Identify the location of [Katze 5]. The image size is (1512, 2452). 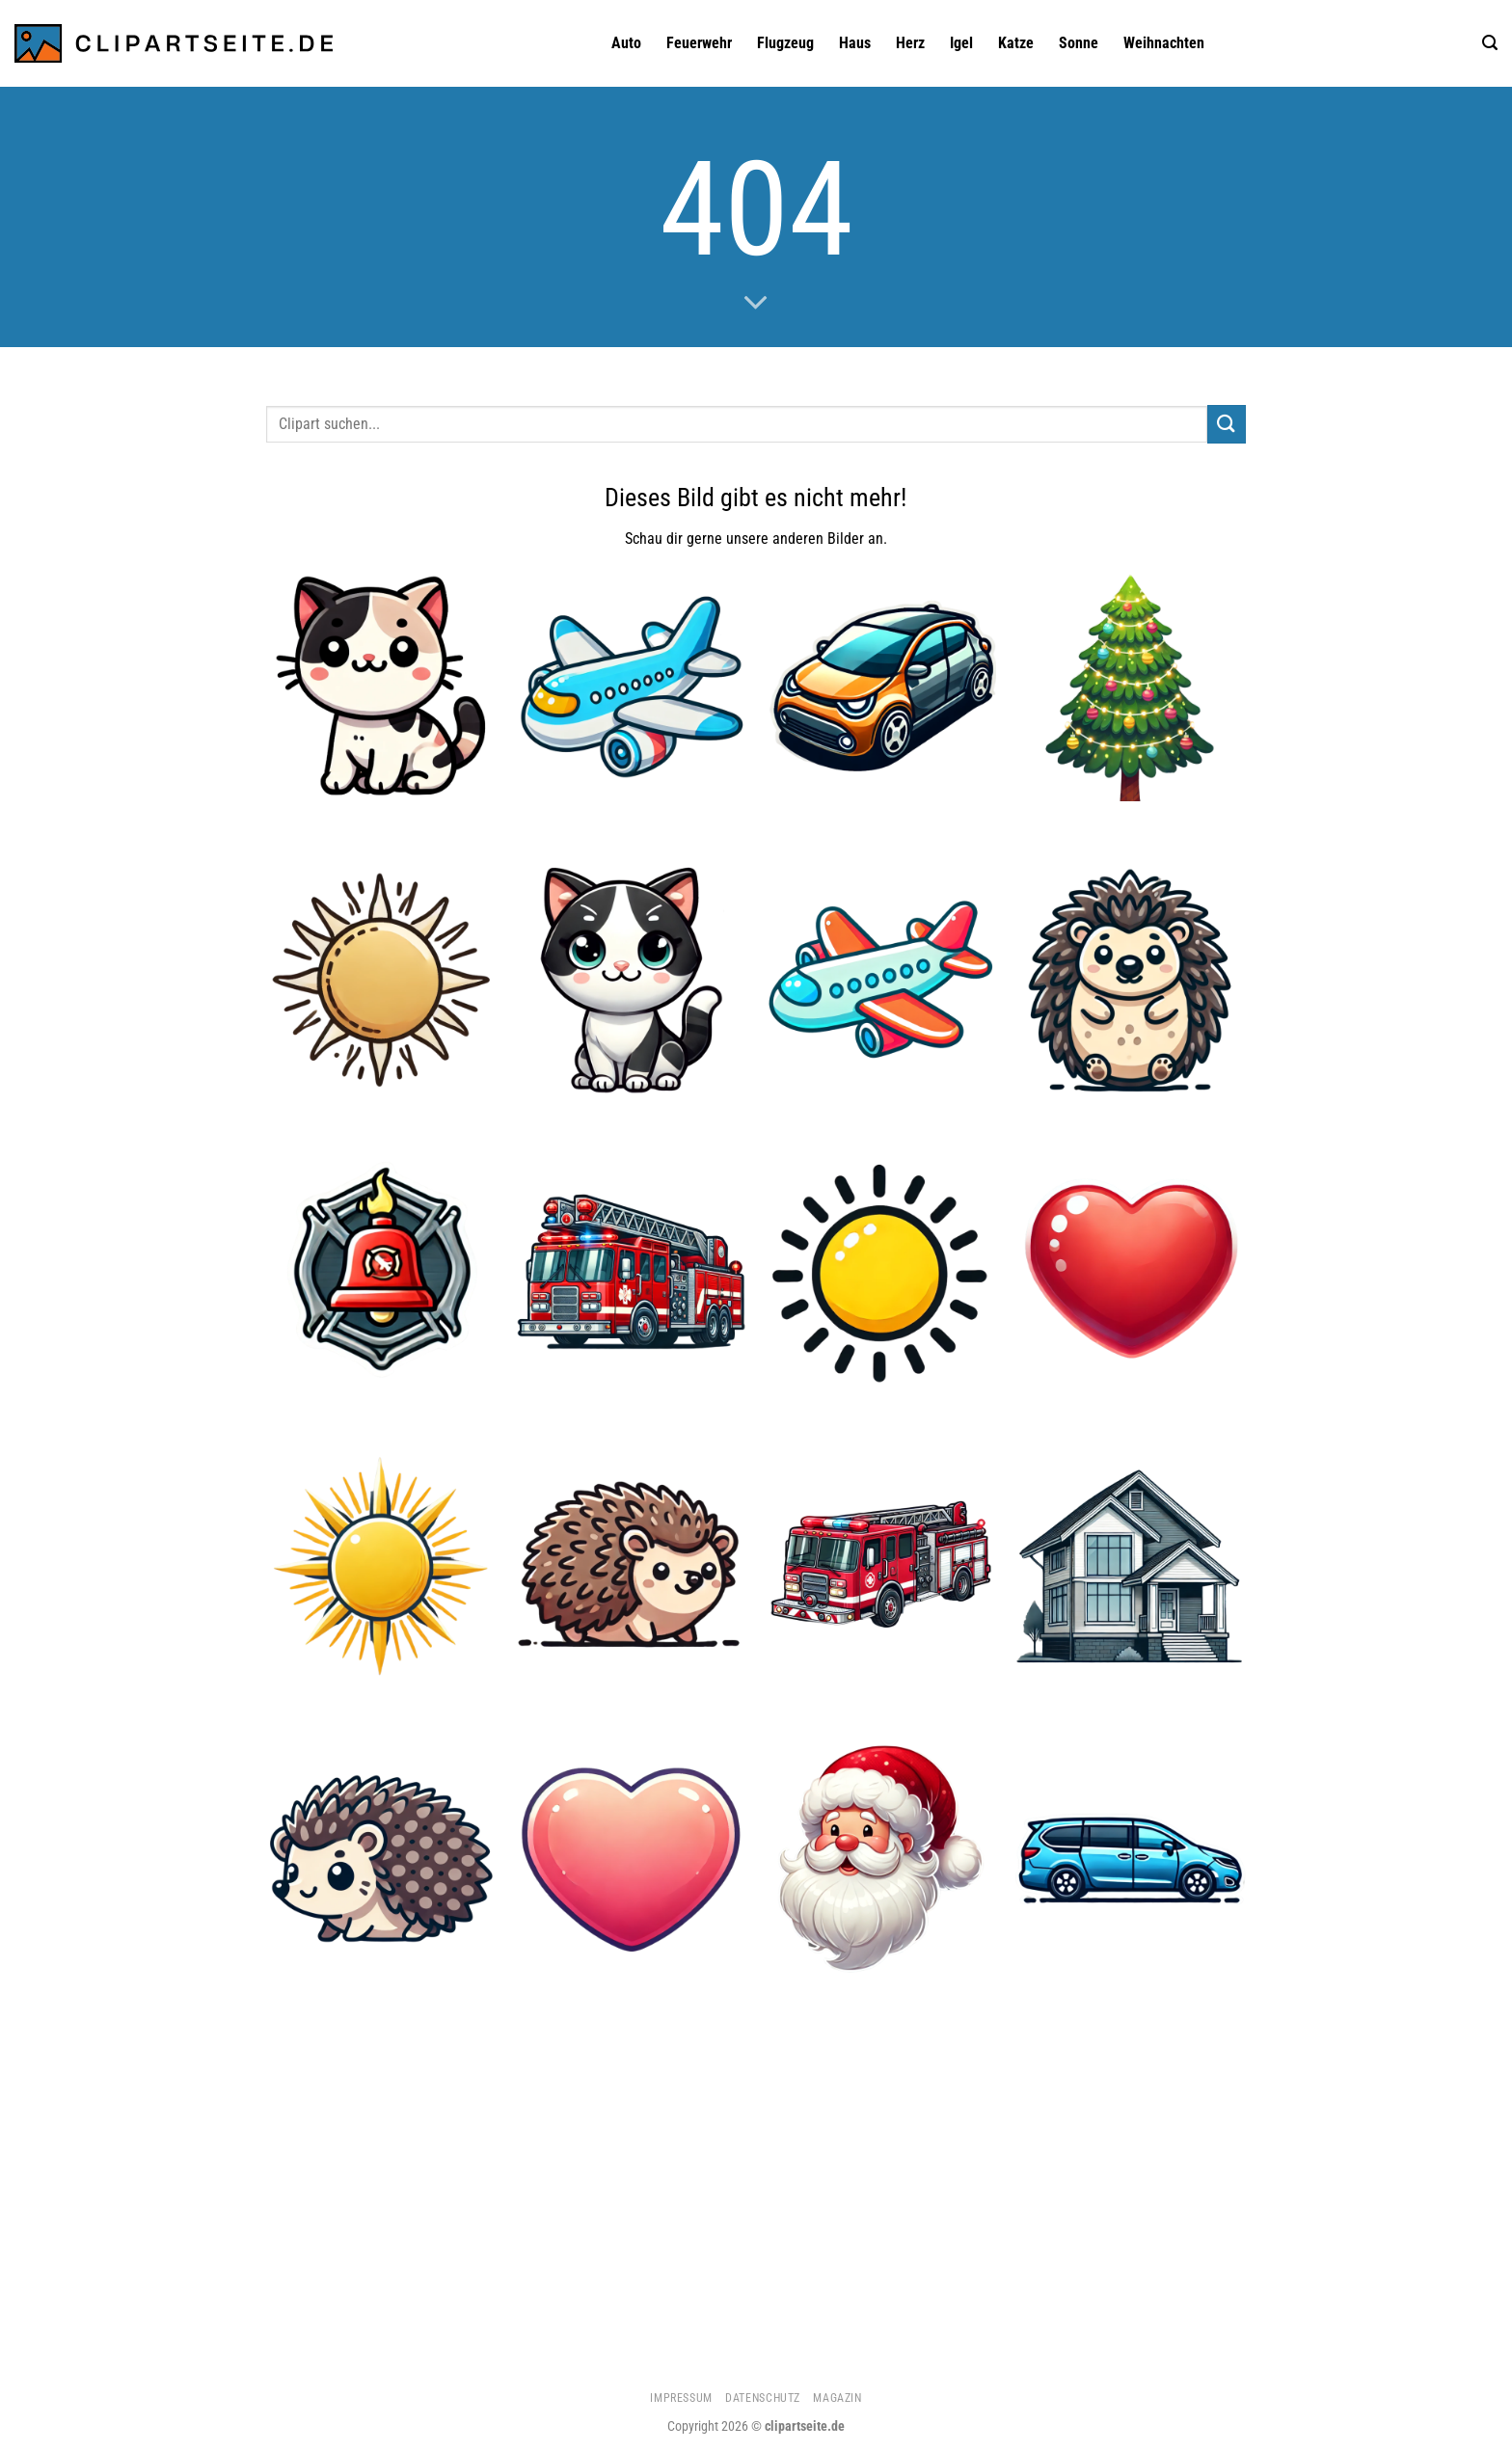
(631, 979).